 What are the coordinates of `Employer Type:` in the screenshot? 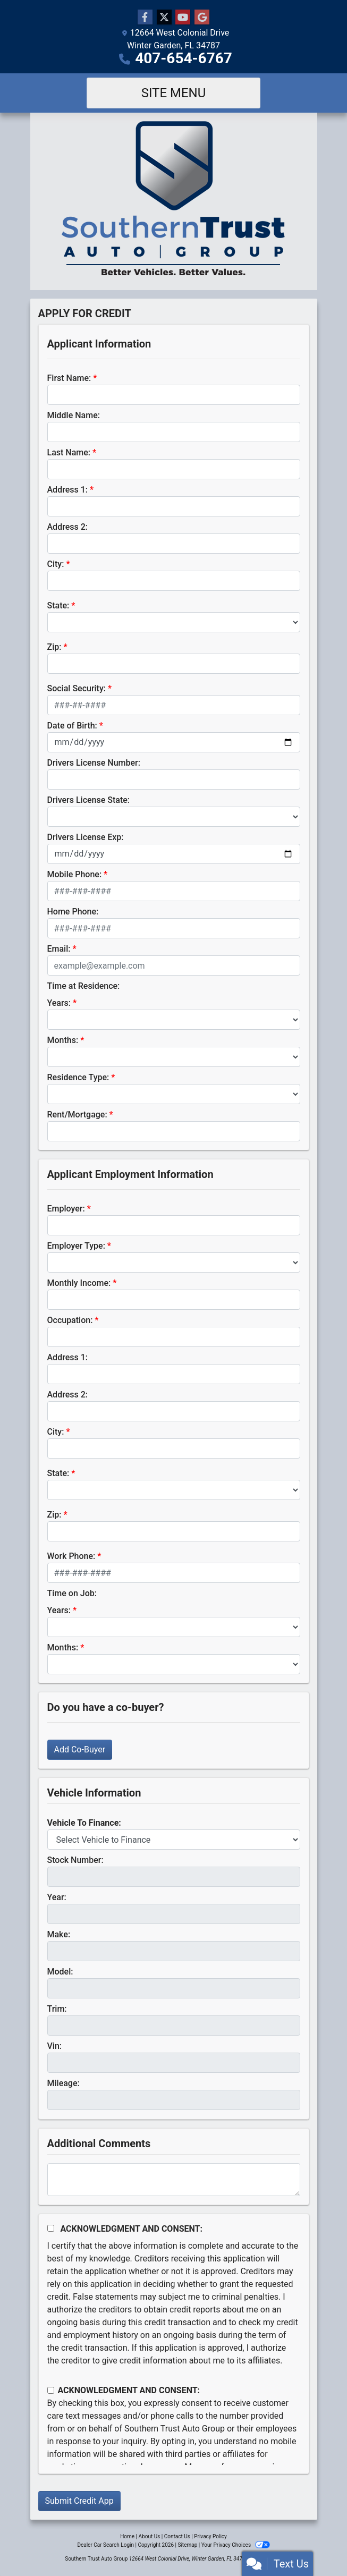 It's located at (76, 1246).